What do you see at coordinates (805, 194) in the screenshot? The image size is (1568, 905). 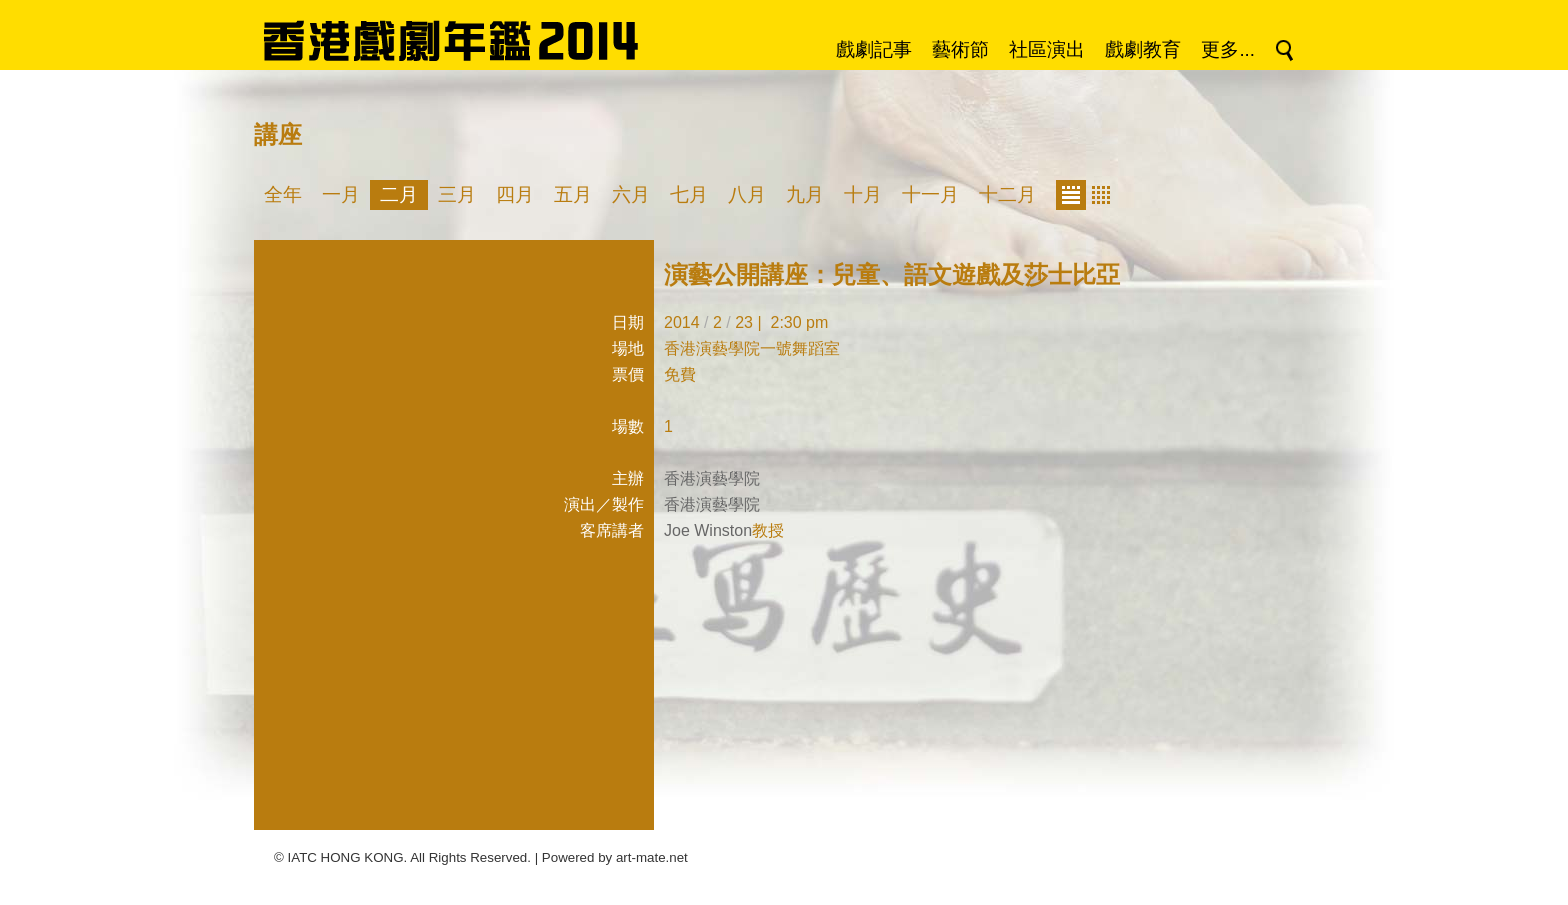 I see `九月` at bounding box center [805, 194].